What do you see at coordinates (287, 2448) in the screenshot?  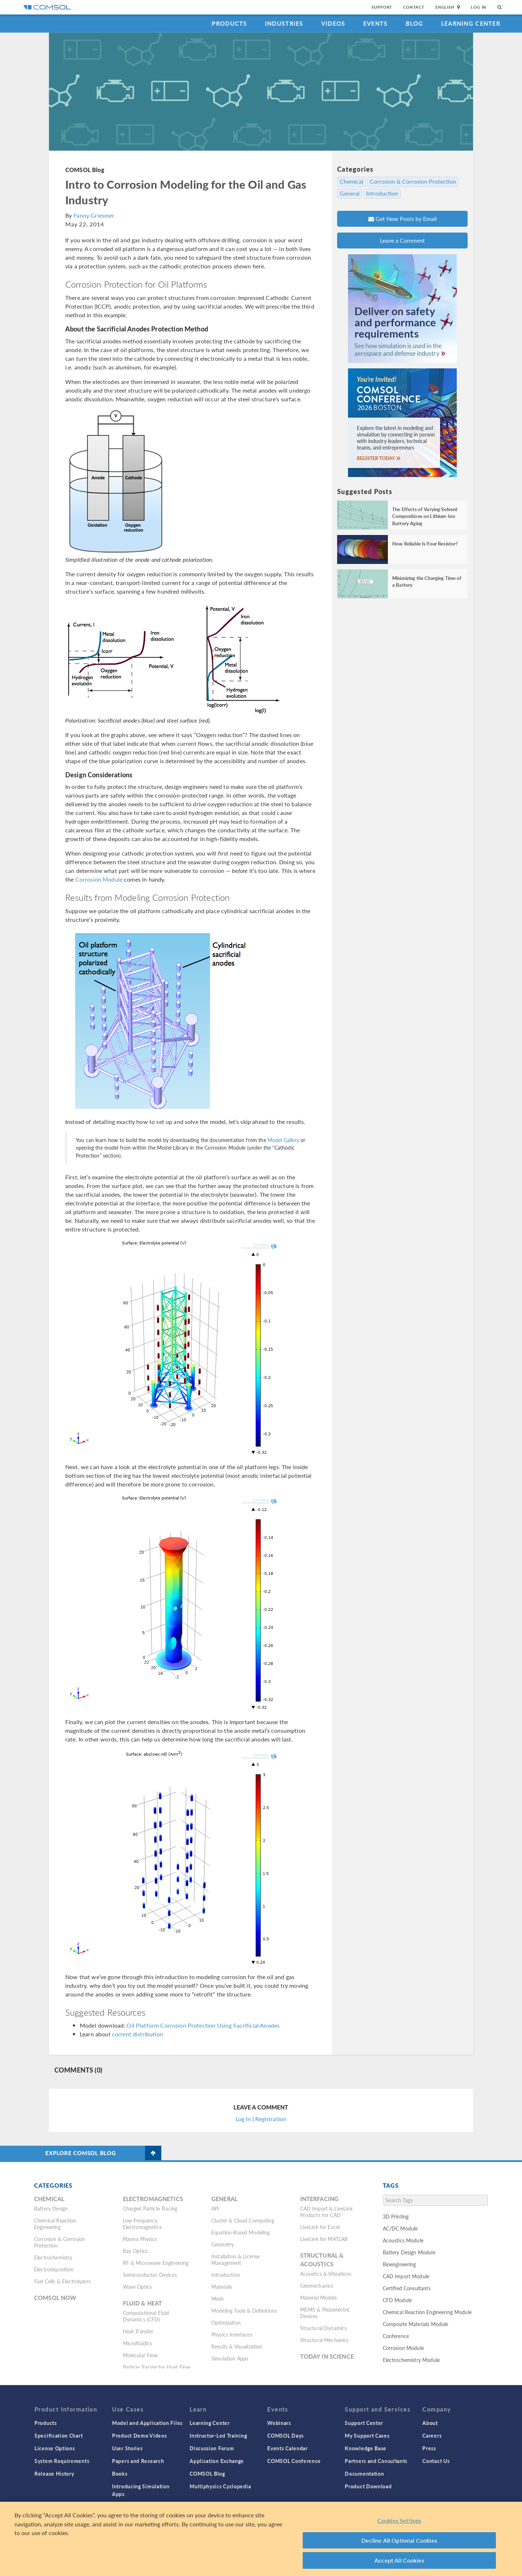 I see `Events Calendar` at bounding box center [287, 2448].